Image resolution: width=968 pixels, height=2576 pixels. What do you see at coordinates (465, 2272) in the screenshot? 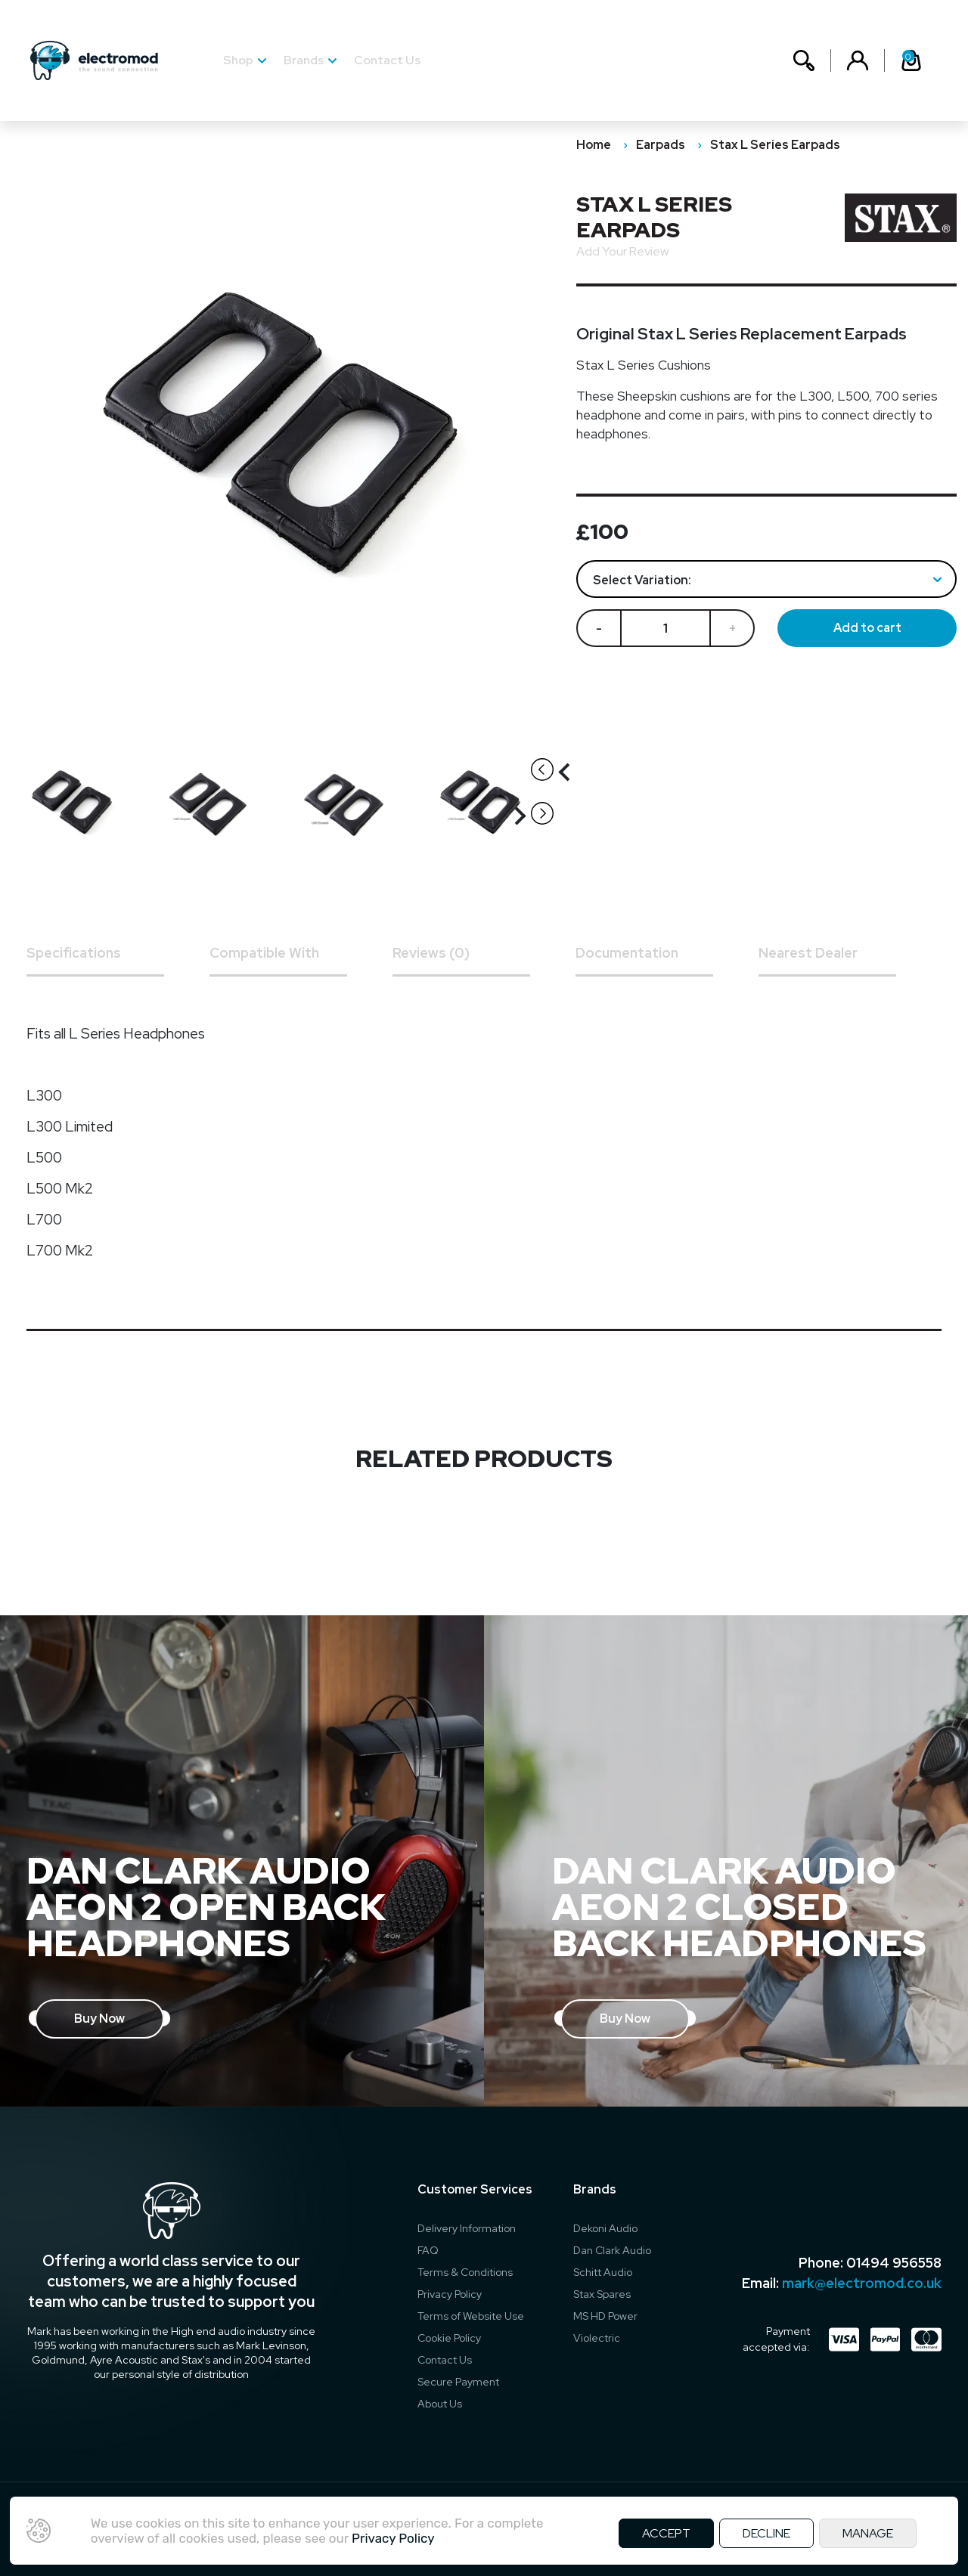
I see `Terms & Conditions` at bounding box center [465, 2272].